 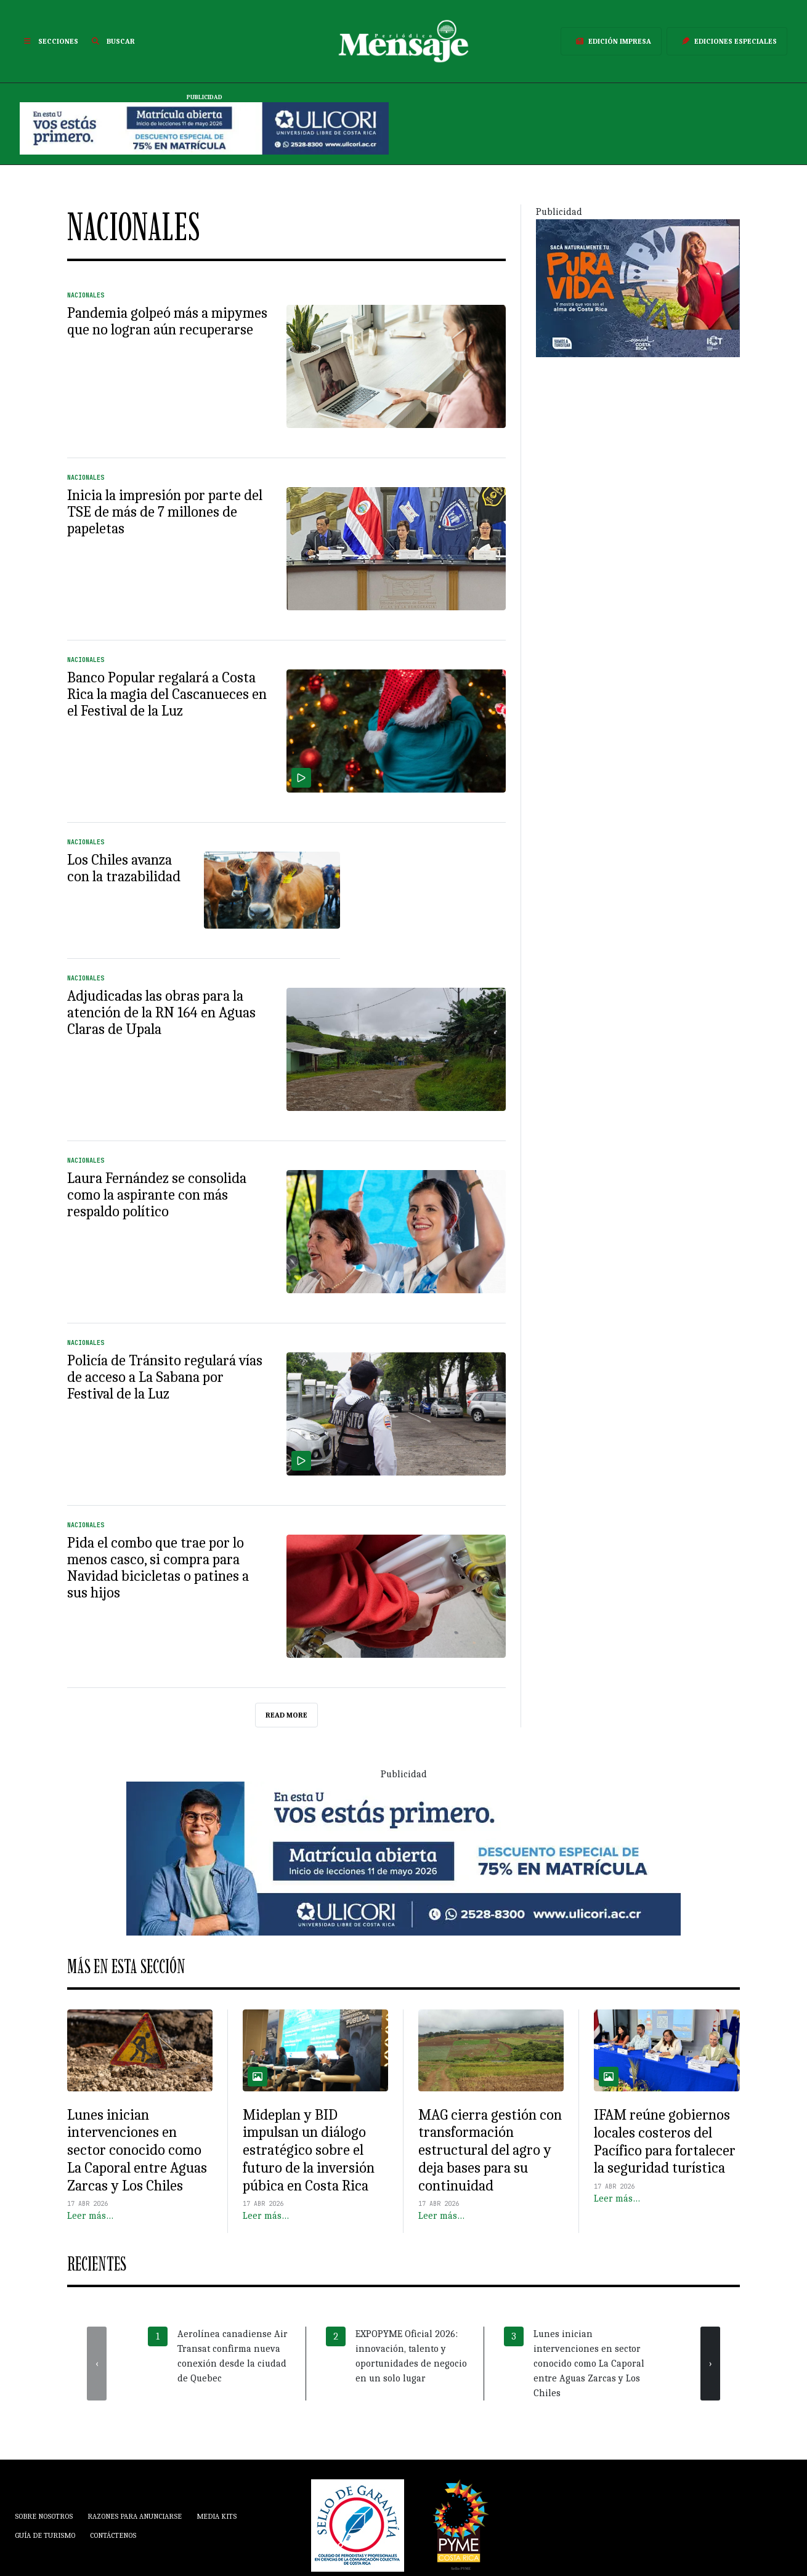 What do you see at coordinates (158, 1567) in the screenshot?
I see `Pida el combo que trae por lo menos casco, si compra para Navidad bicicletas o patines a sus hijos` at bounding box center [158, 1567].